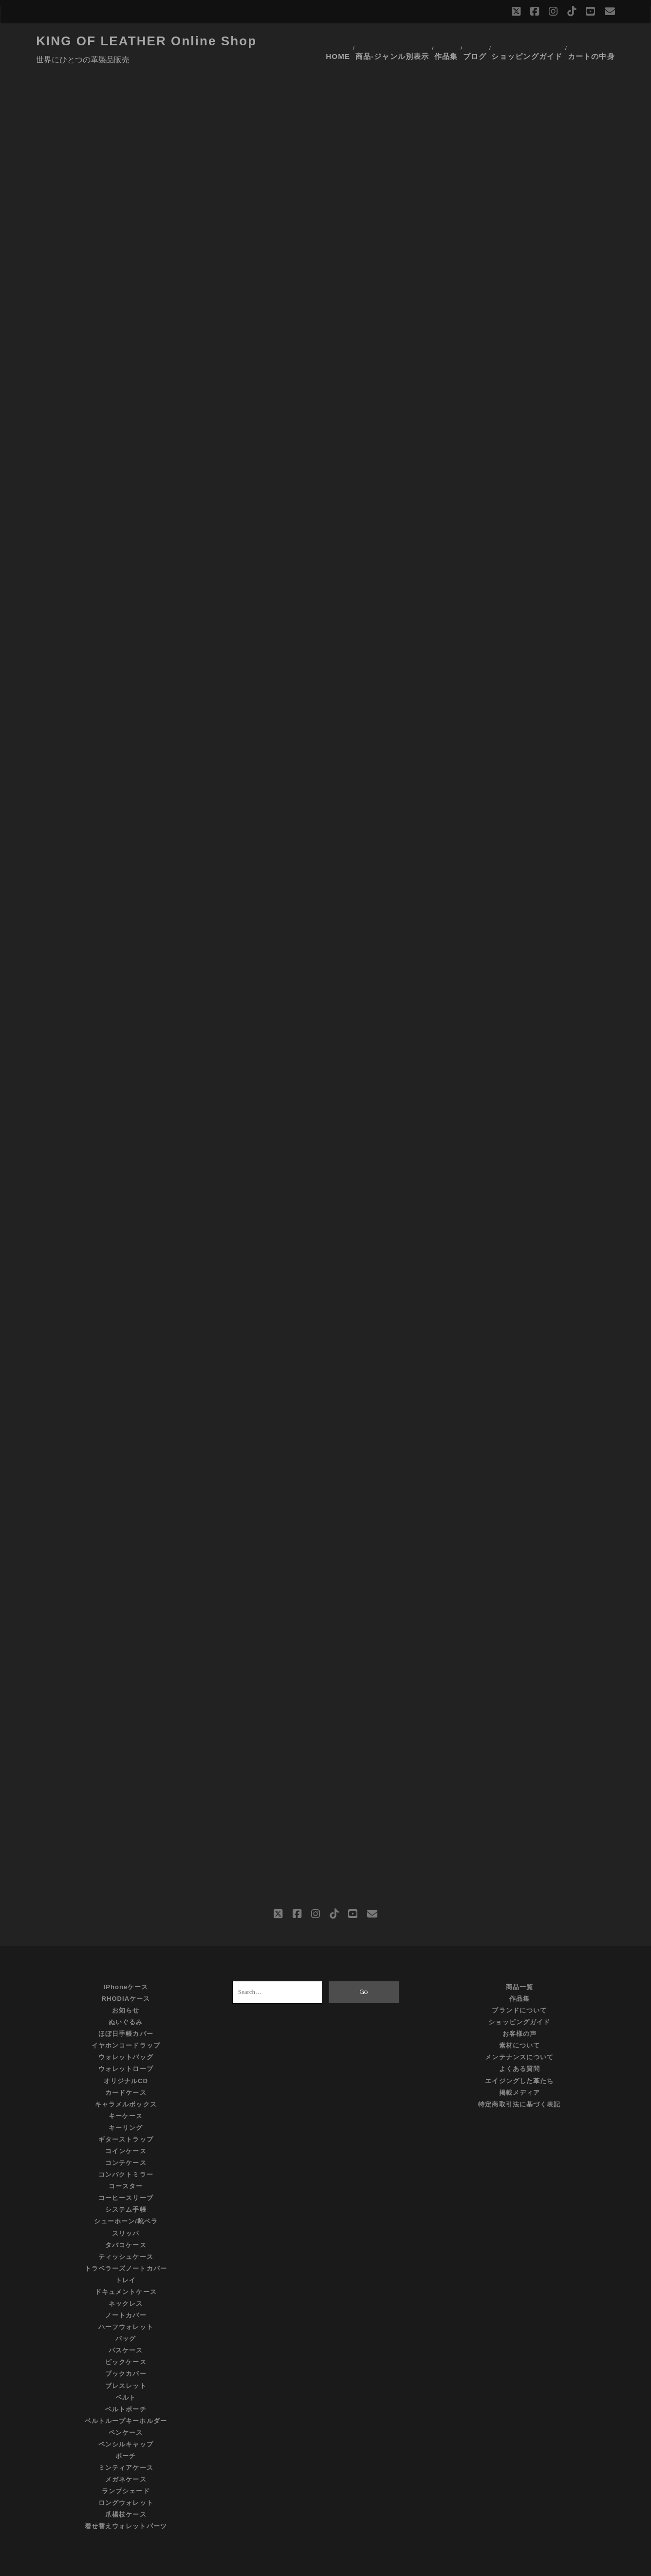 The width and height of the screenshot is (651, 2576). Describe the element at coordinates (125, 1986) in the screenshot. I see `お知らせ` at that location.